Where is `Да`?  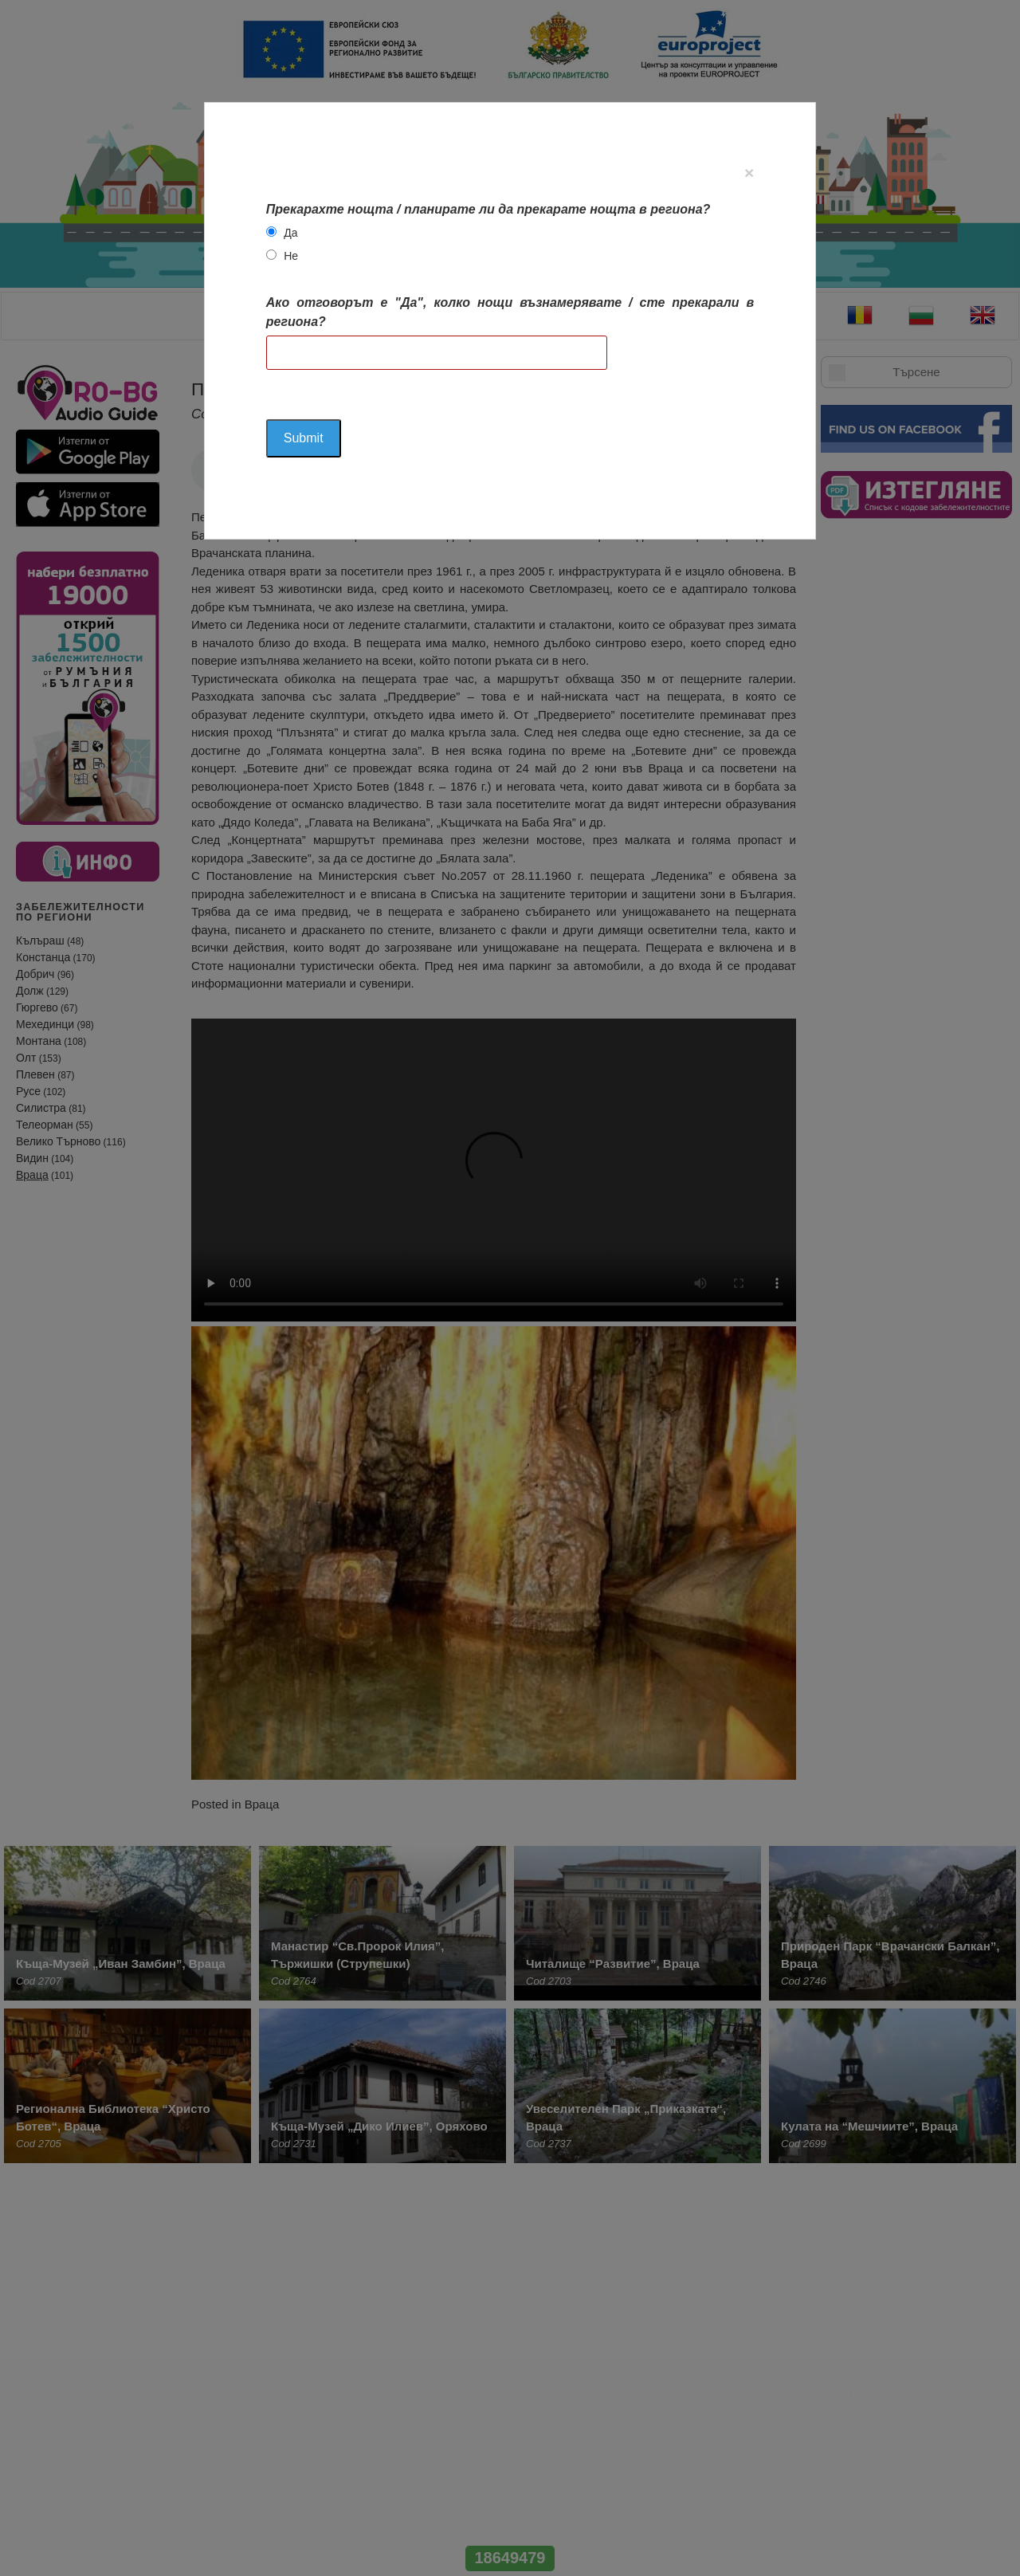 Да is located at coordinates (290, 232).